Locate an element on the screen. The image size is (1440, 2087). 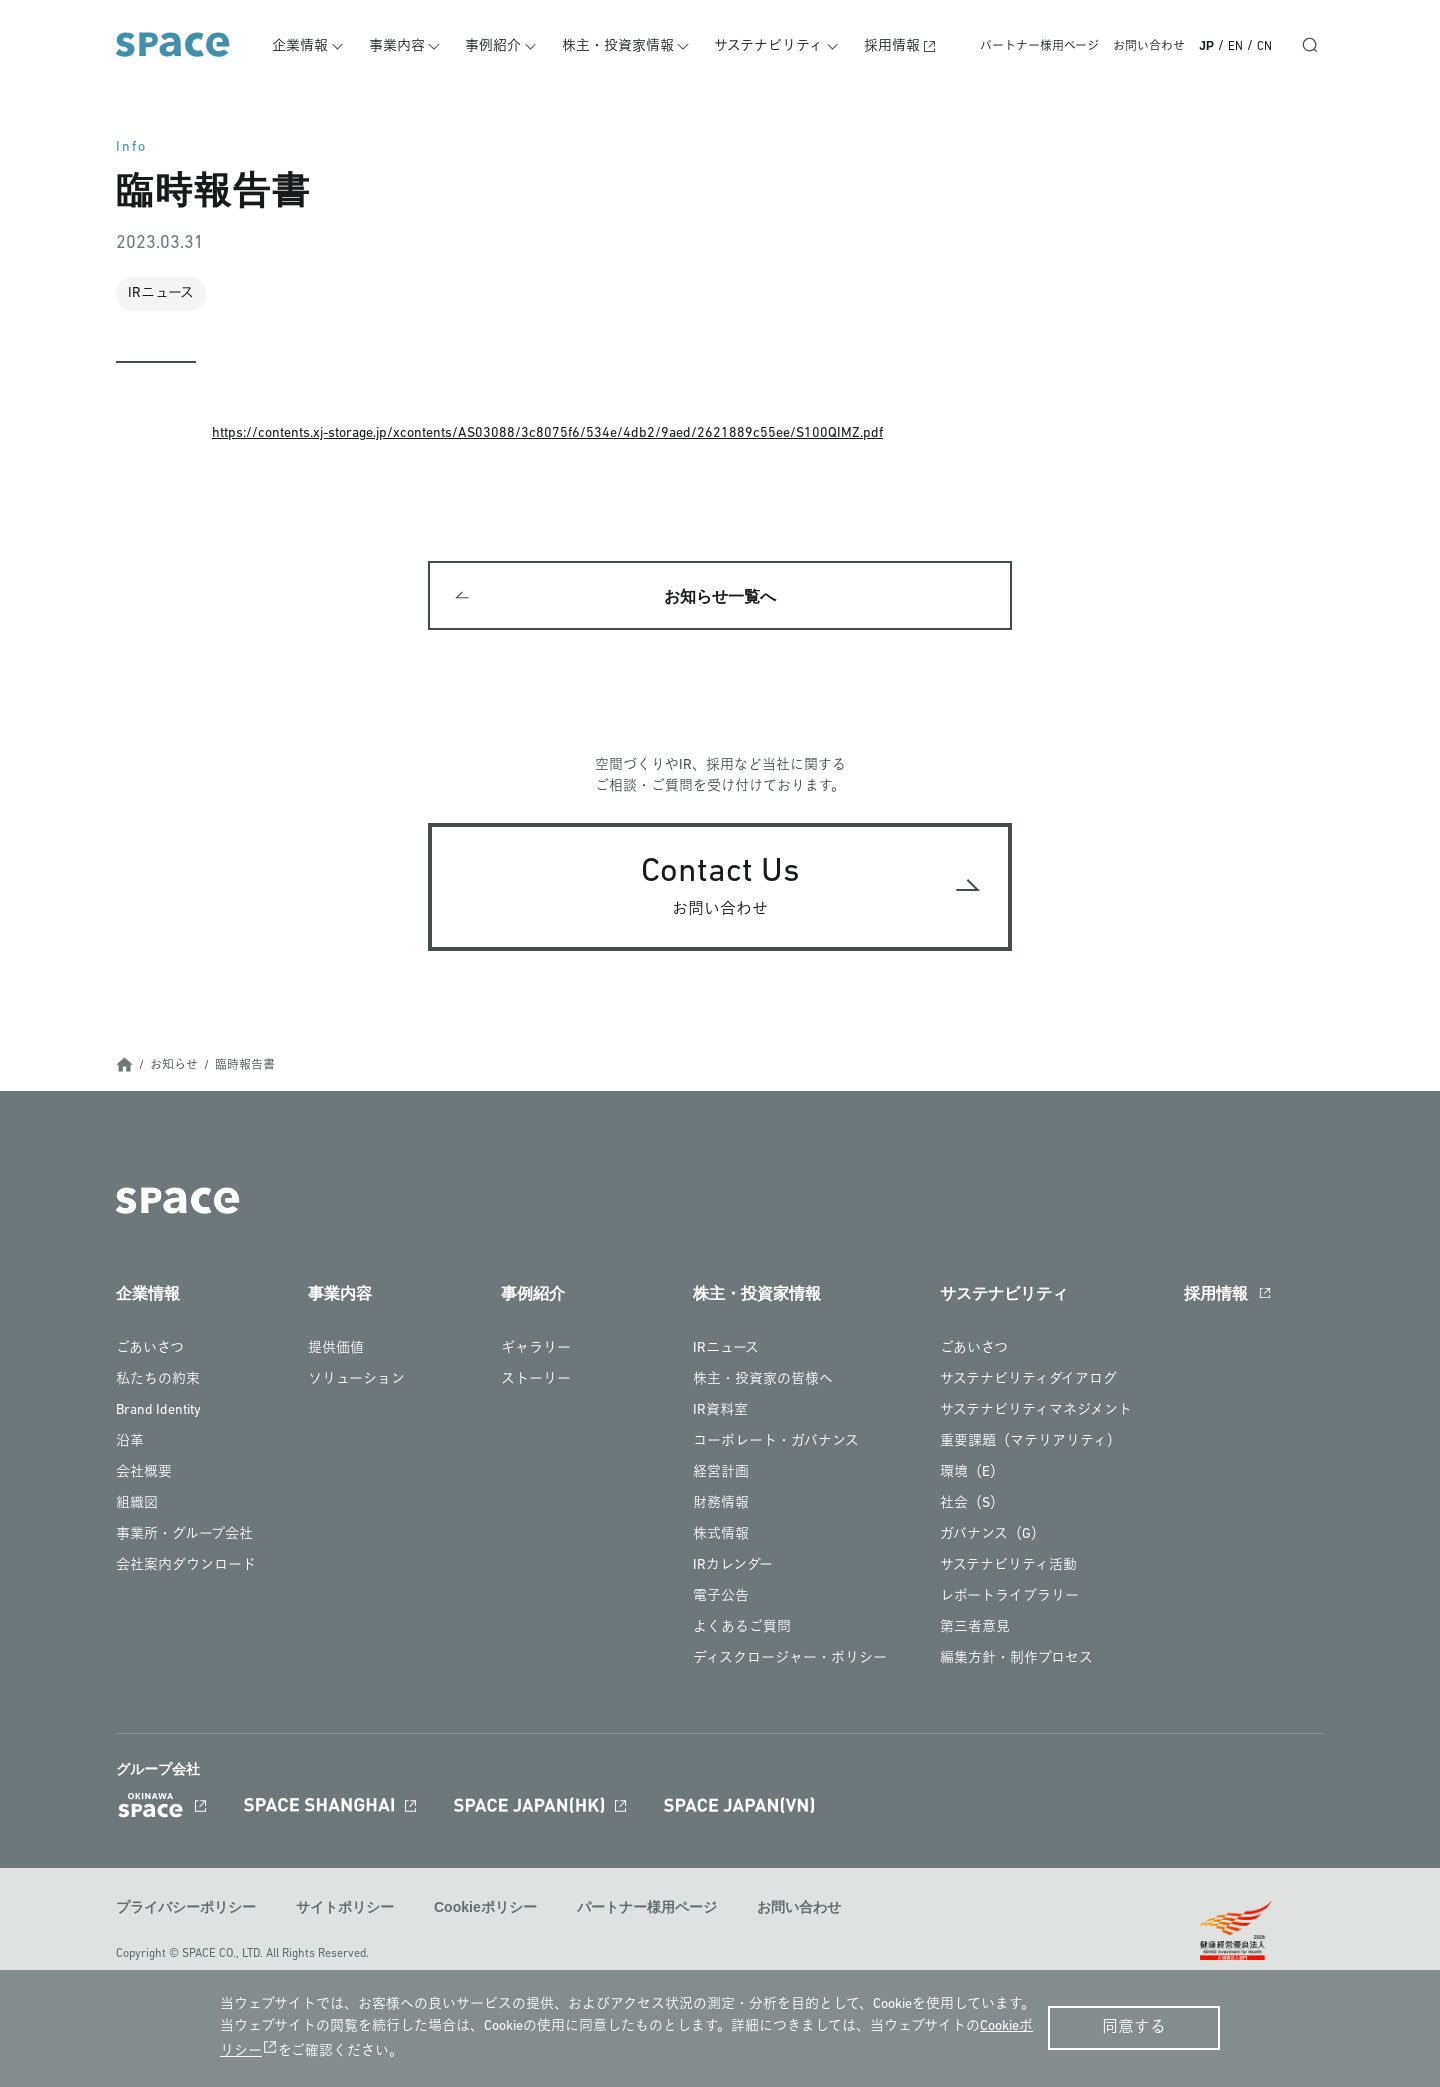
Cookieポリシー is located at coordinates (485, 1909).